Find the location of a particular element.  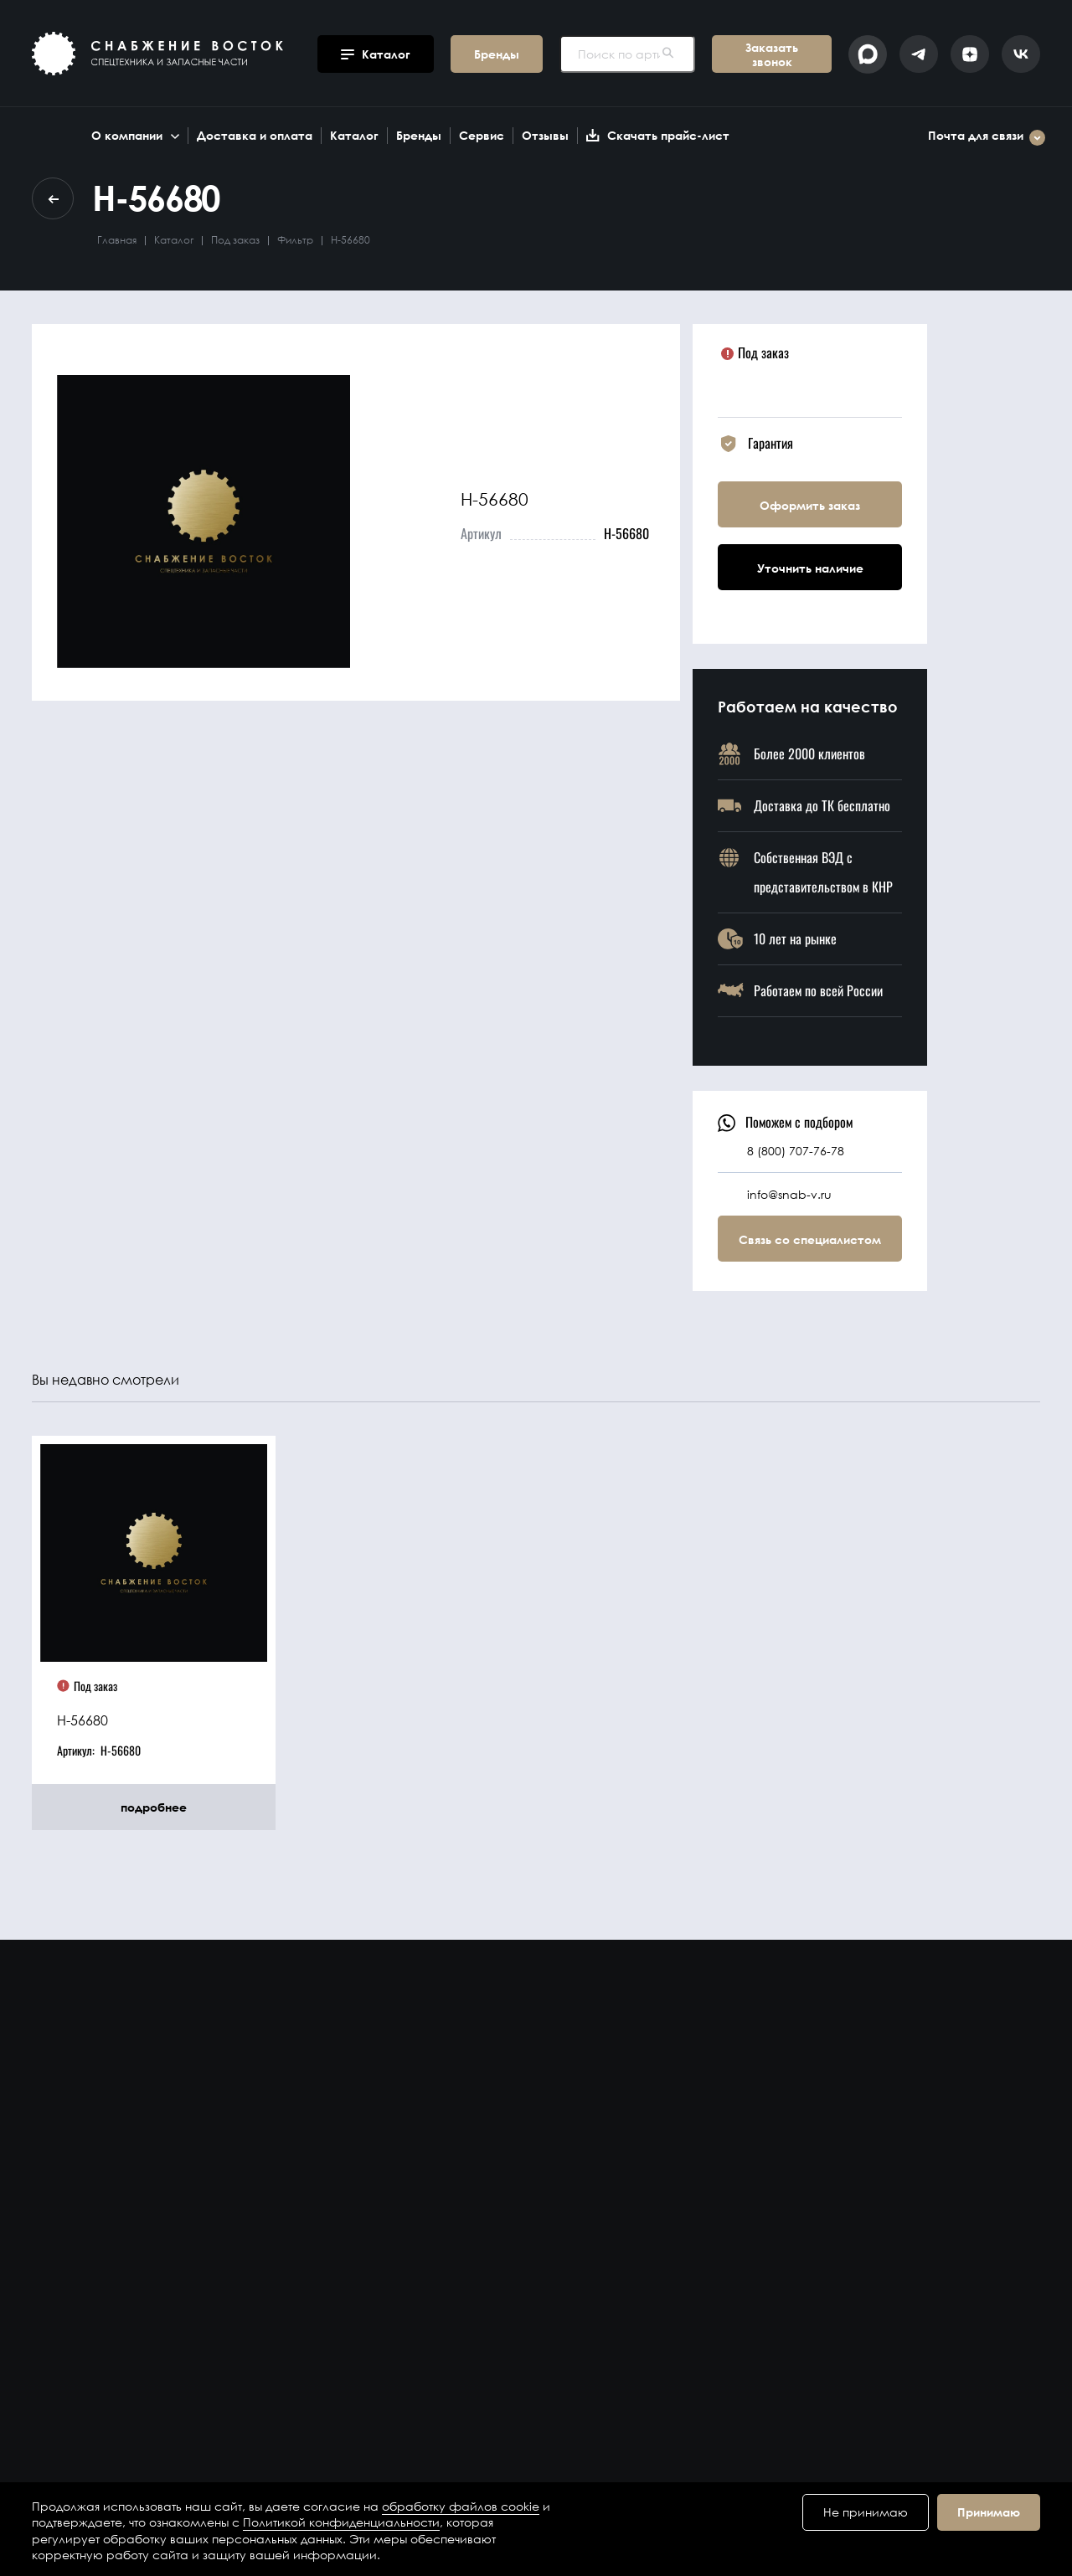

Доставка и оплата is located at coordinates (254, 135).